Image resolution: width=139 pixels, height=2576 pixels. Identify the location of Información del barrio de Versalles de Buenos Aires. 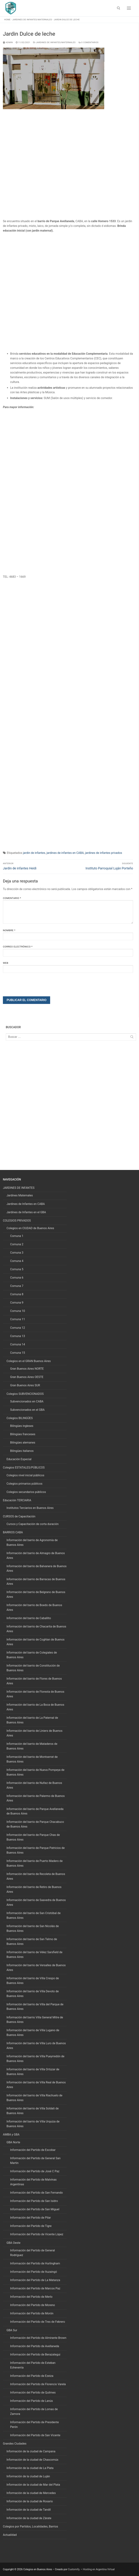
(36, 1968).